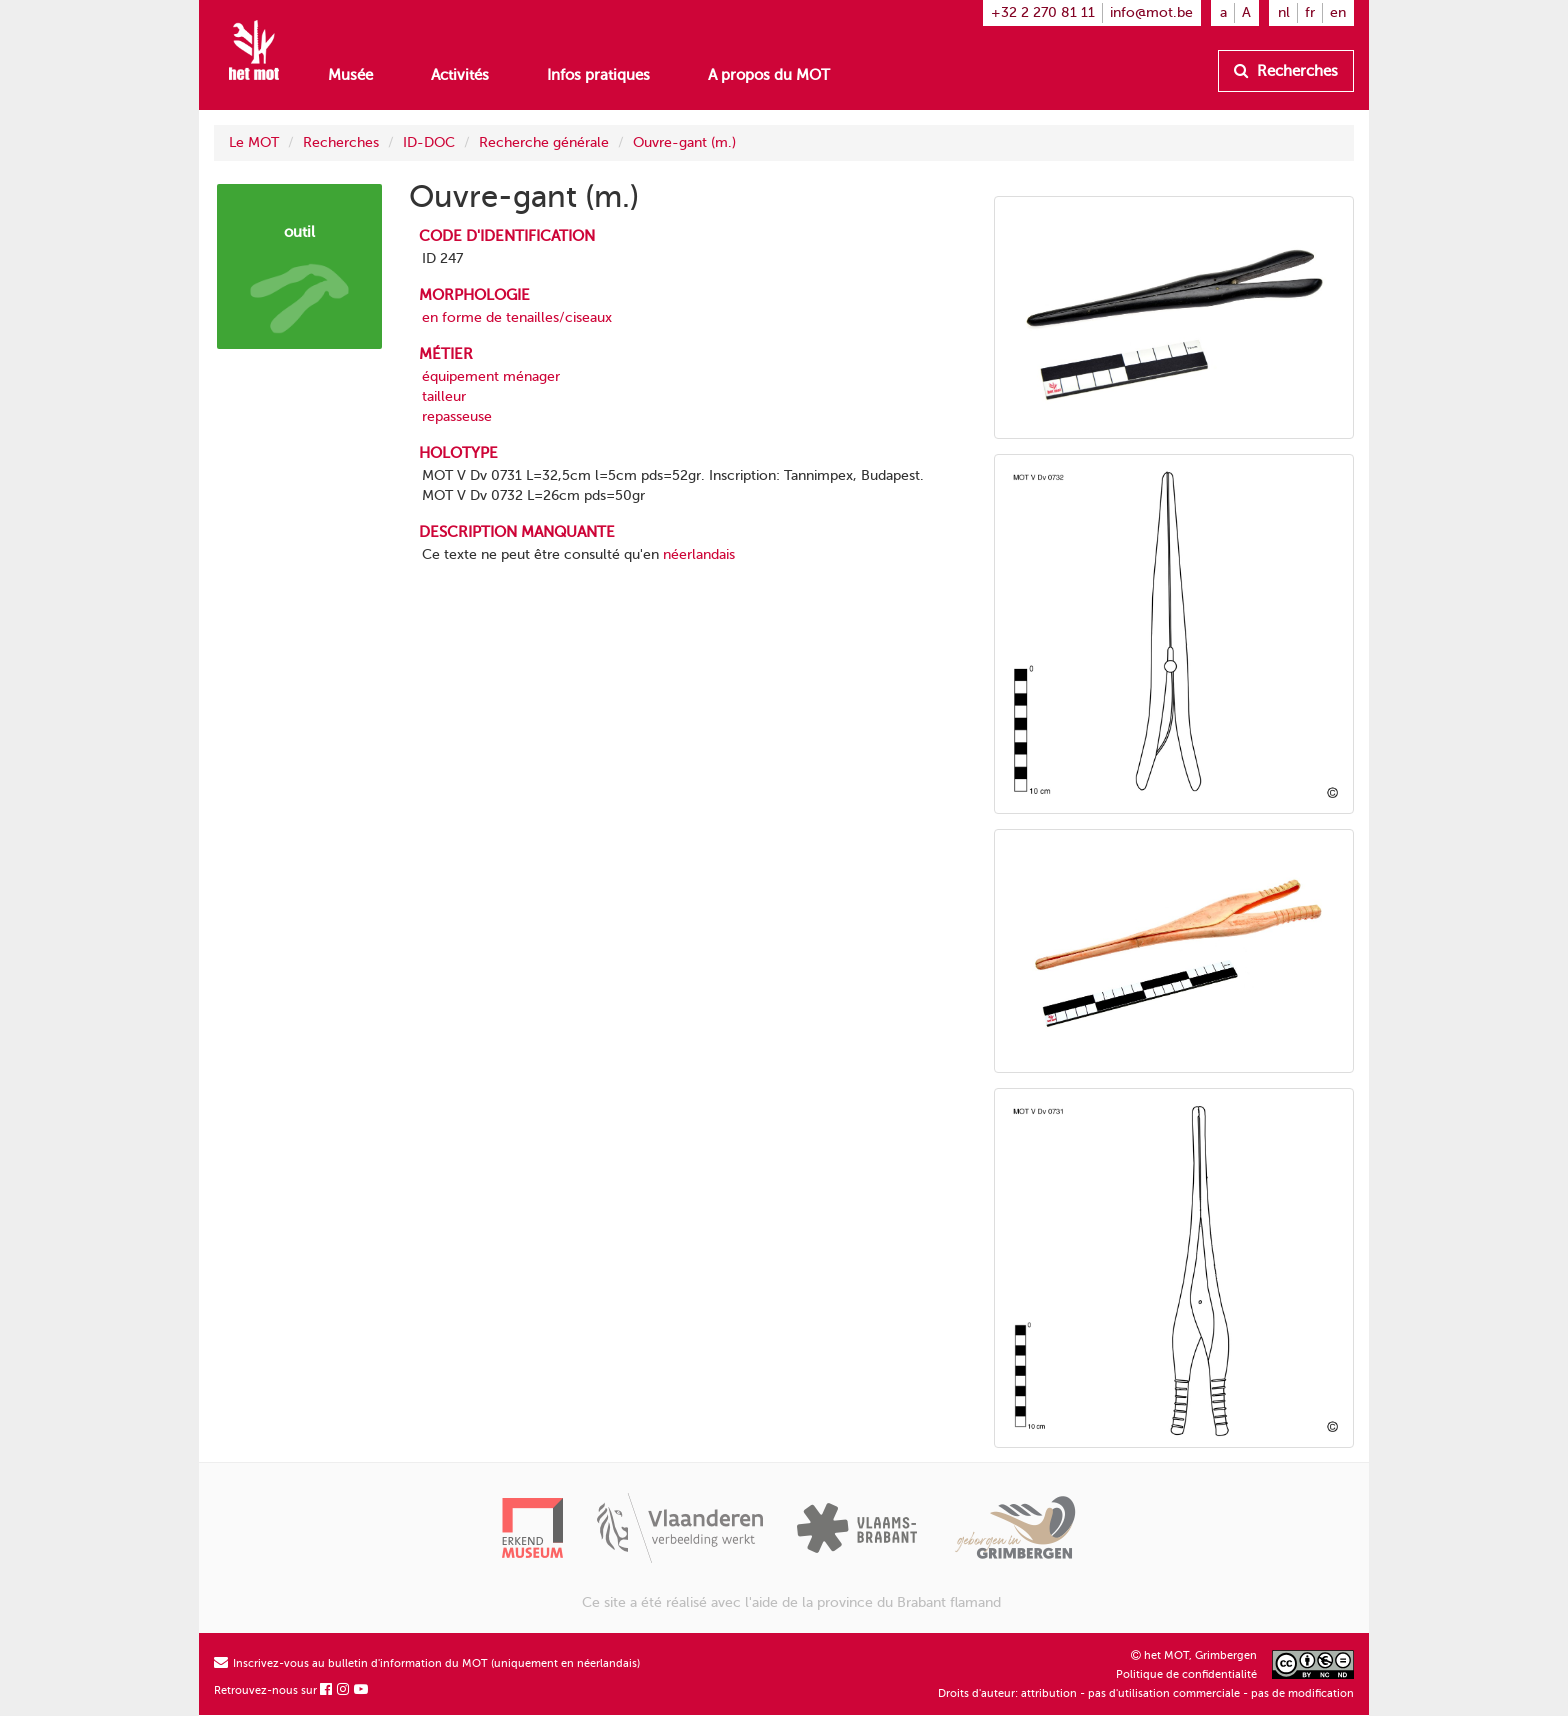  What do you see at coordinates (1146, 1693) in the screenshot?
I see `Droits d'auteur: attribution - pas d'utilisation commerciale - pas de modification` at bounding box center [1146, 1693].